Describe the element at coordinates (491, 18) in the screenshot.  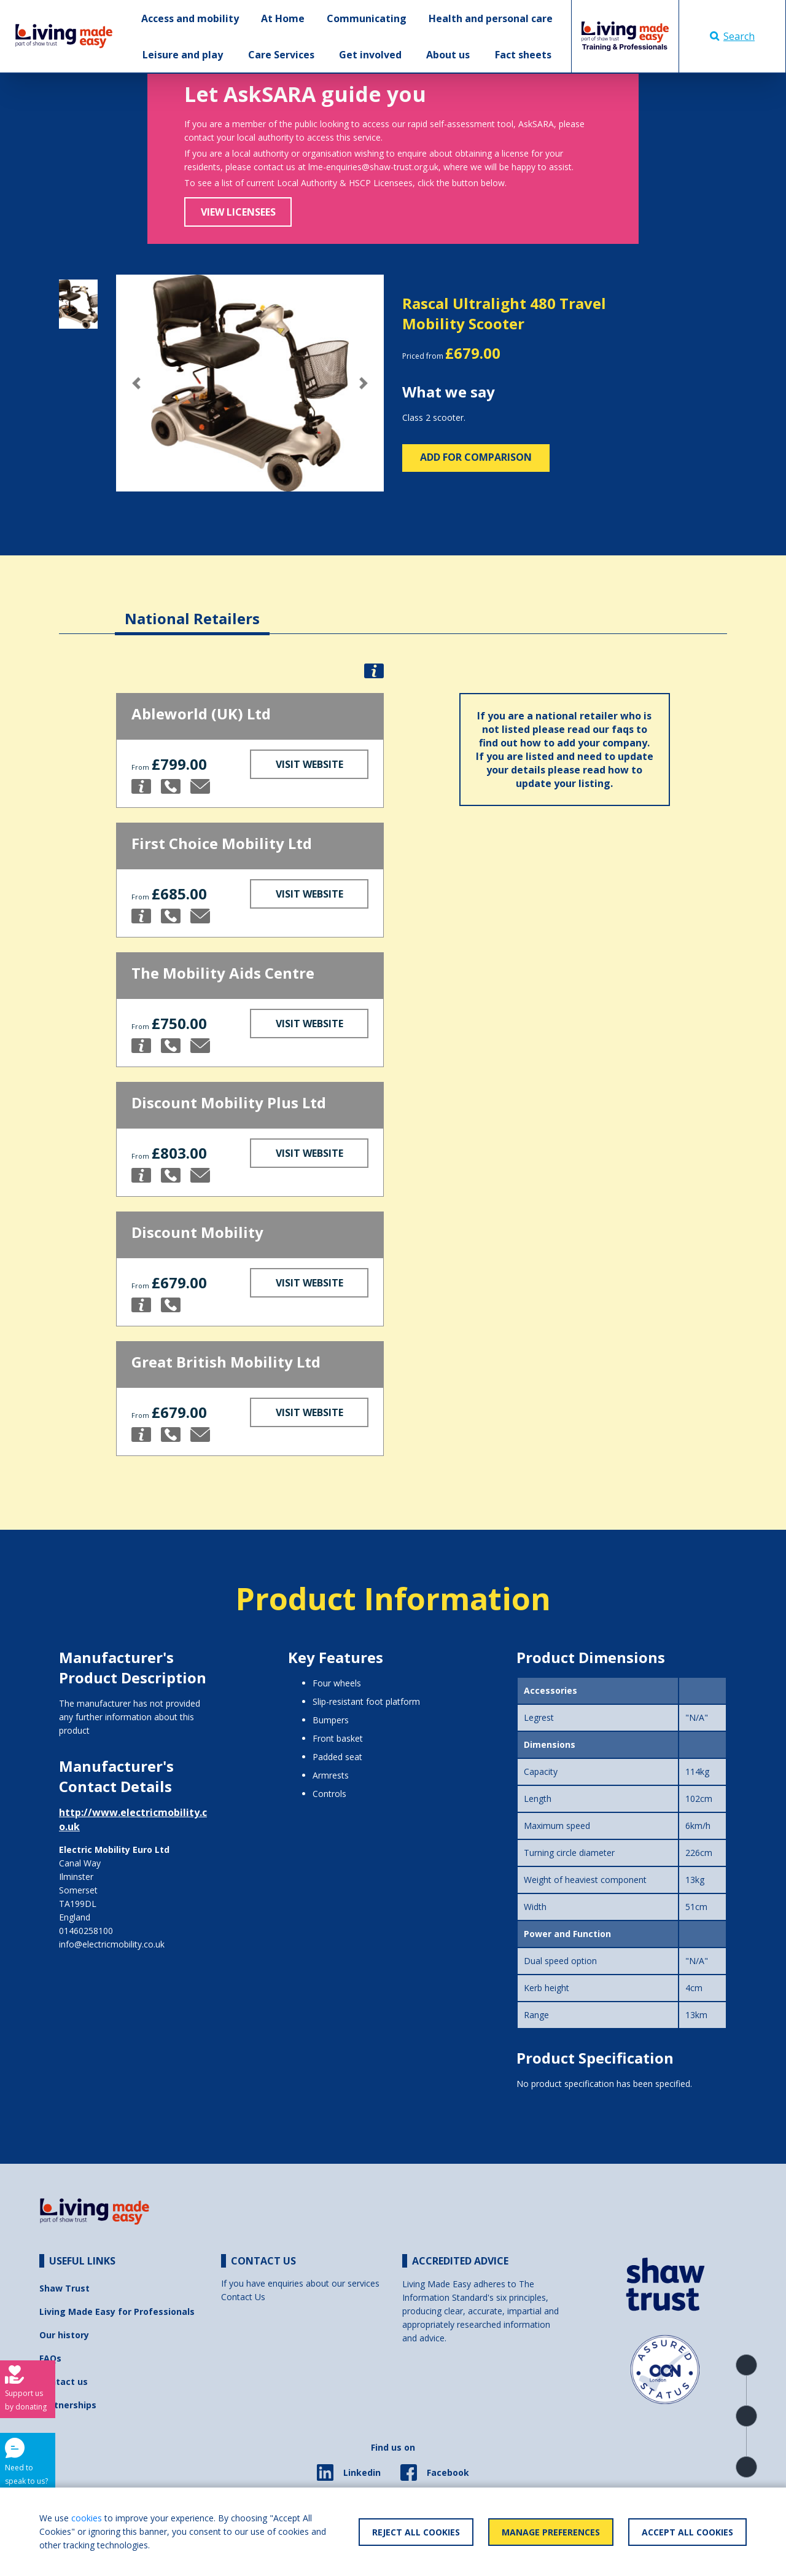
I see `Health and personal care` at that location.